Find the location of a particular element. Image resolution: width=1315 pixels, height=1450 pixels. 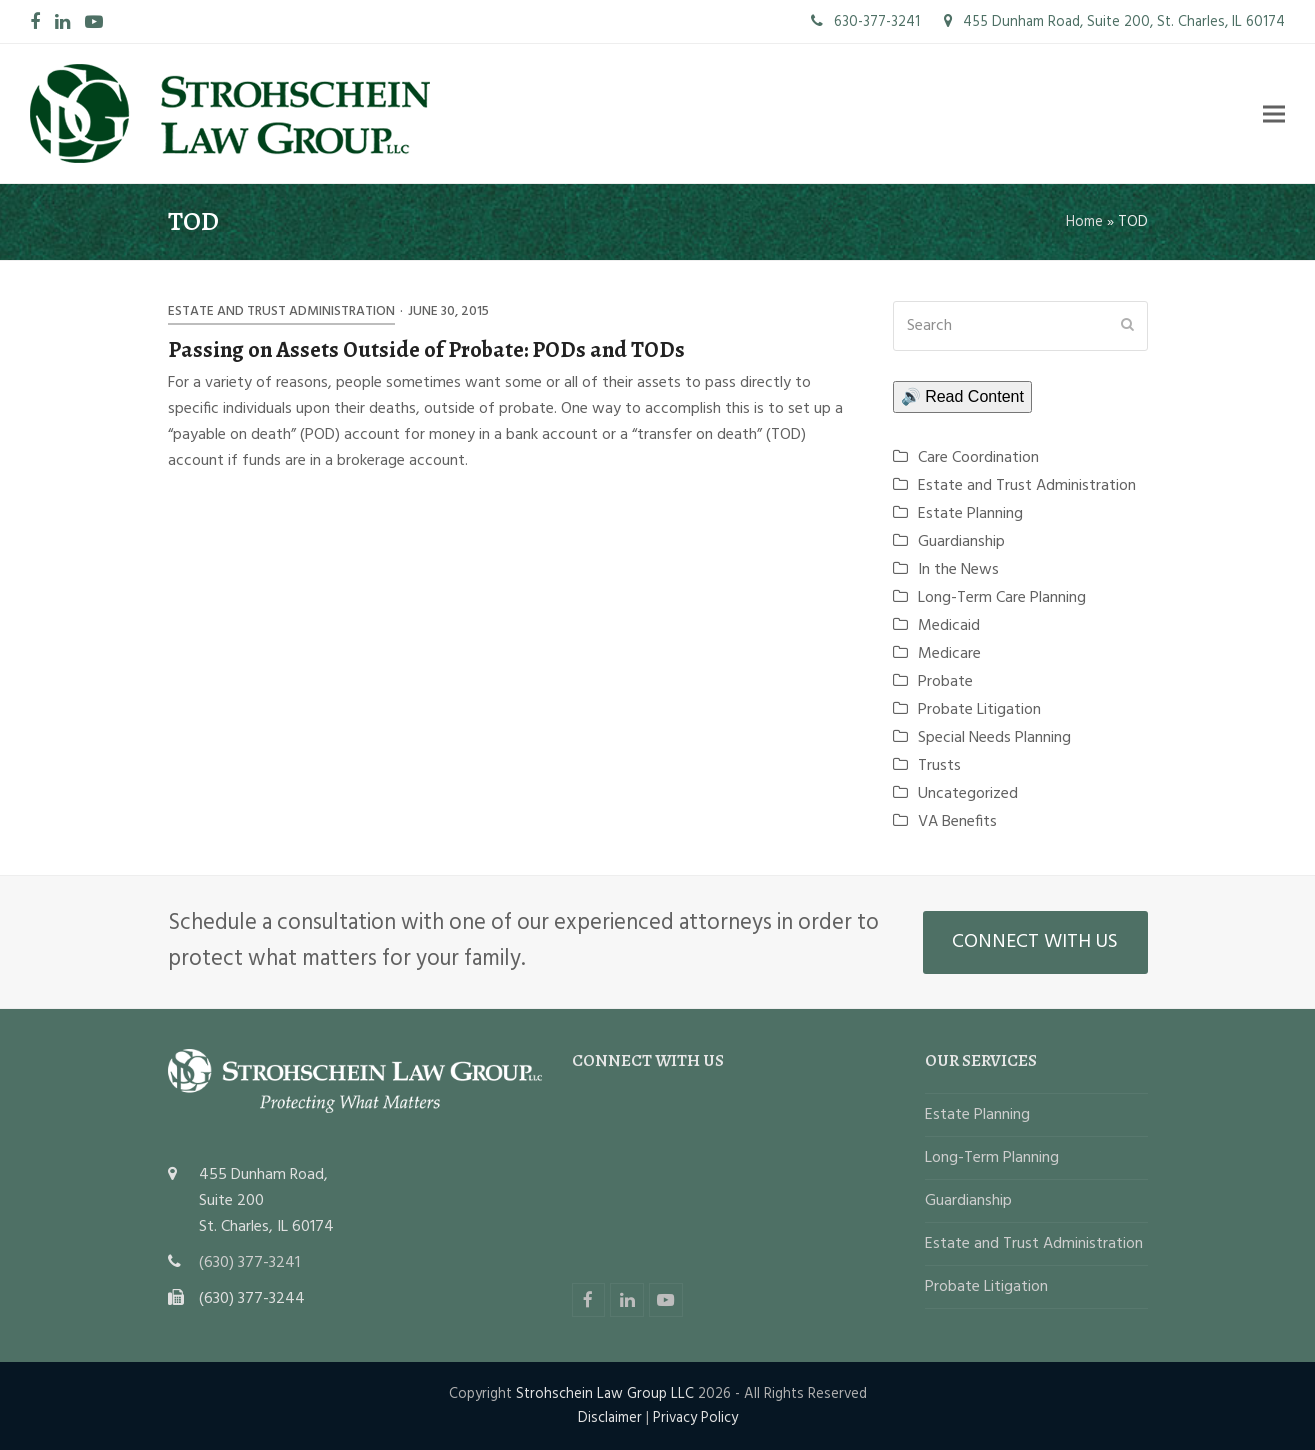

Passing on Assets Outside of Probate: PODs and TODs is located at coordinates (426, 349).